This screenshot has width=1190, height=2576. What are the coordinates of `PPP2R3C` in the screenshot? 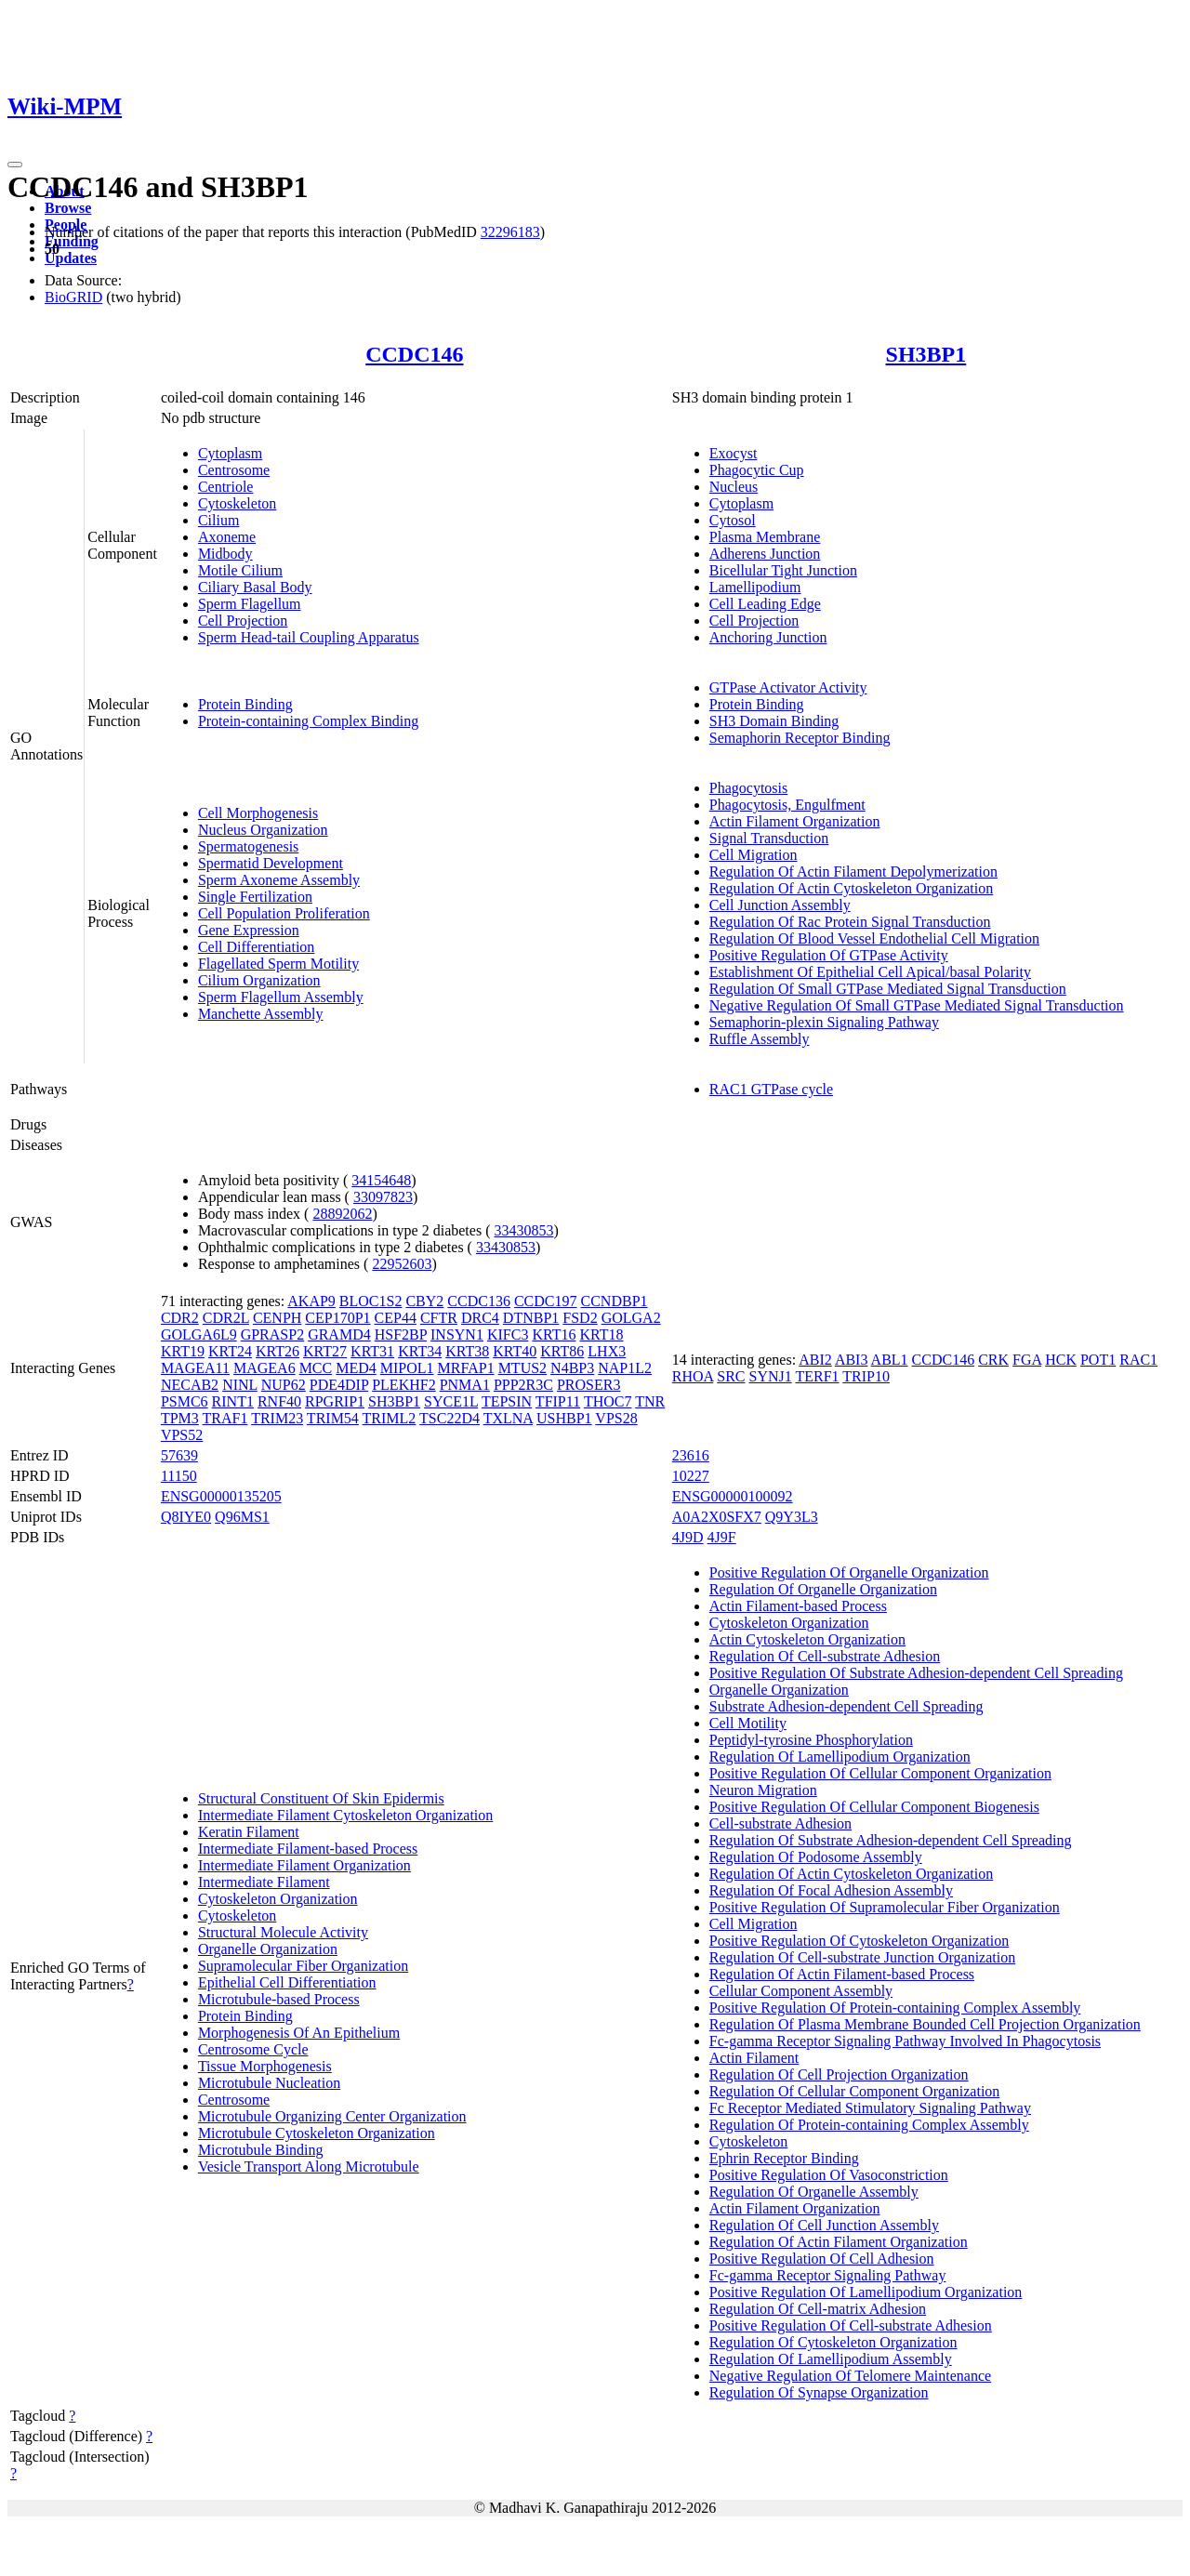 It's located at (523, 1385).